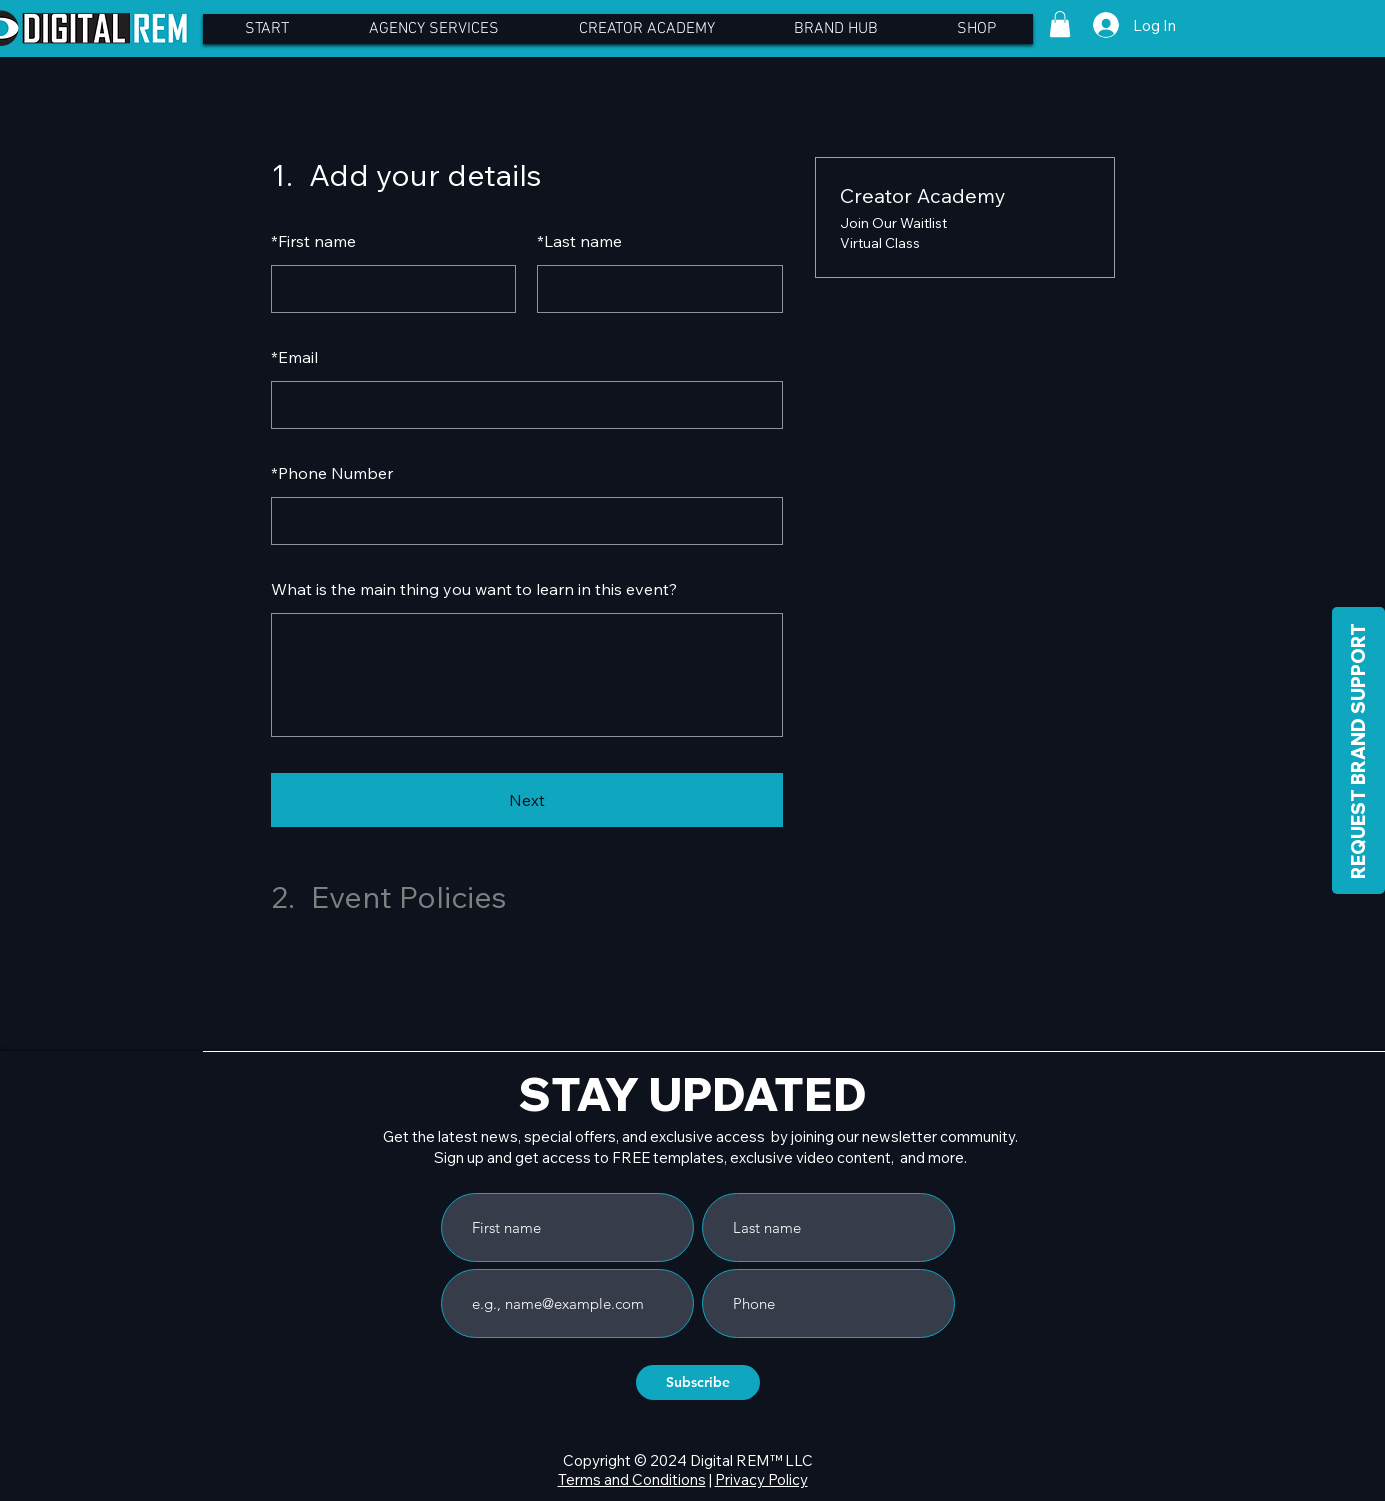 This screenshot has width=1385, height=1501. Describe the element at coordinates (527, 800) in the screenshot. I see `Next` at that location.